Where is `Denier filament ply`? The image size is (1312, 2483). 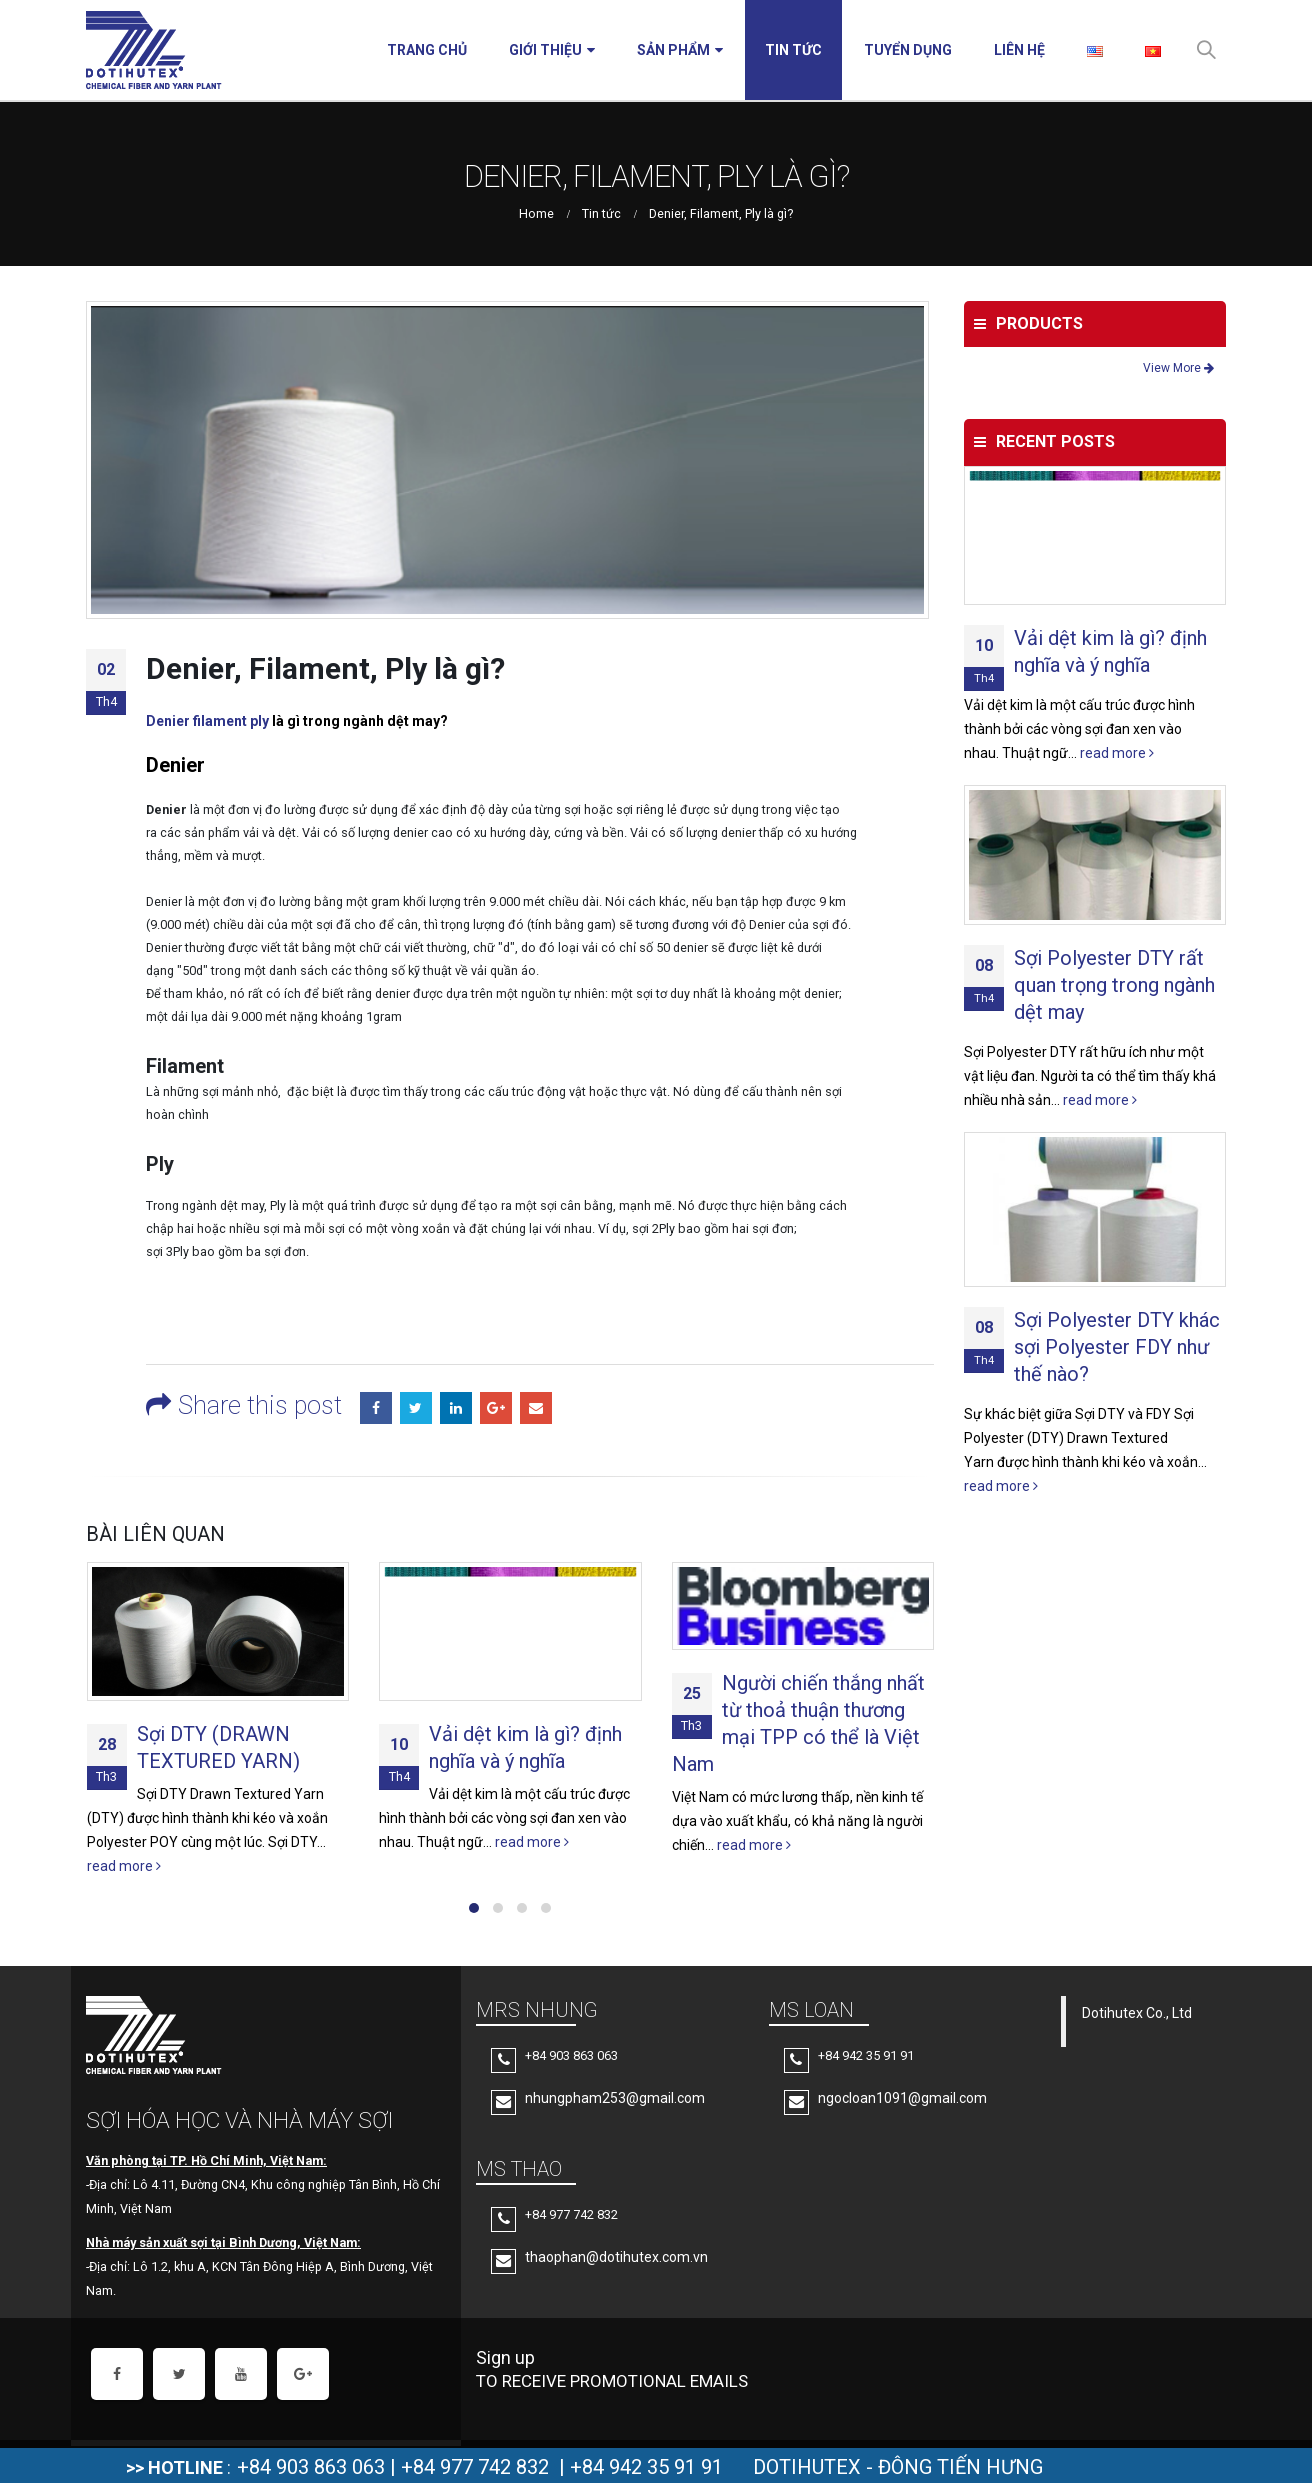
Denier filament ply is located at coordinates (207, 721).